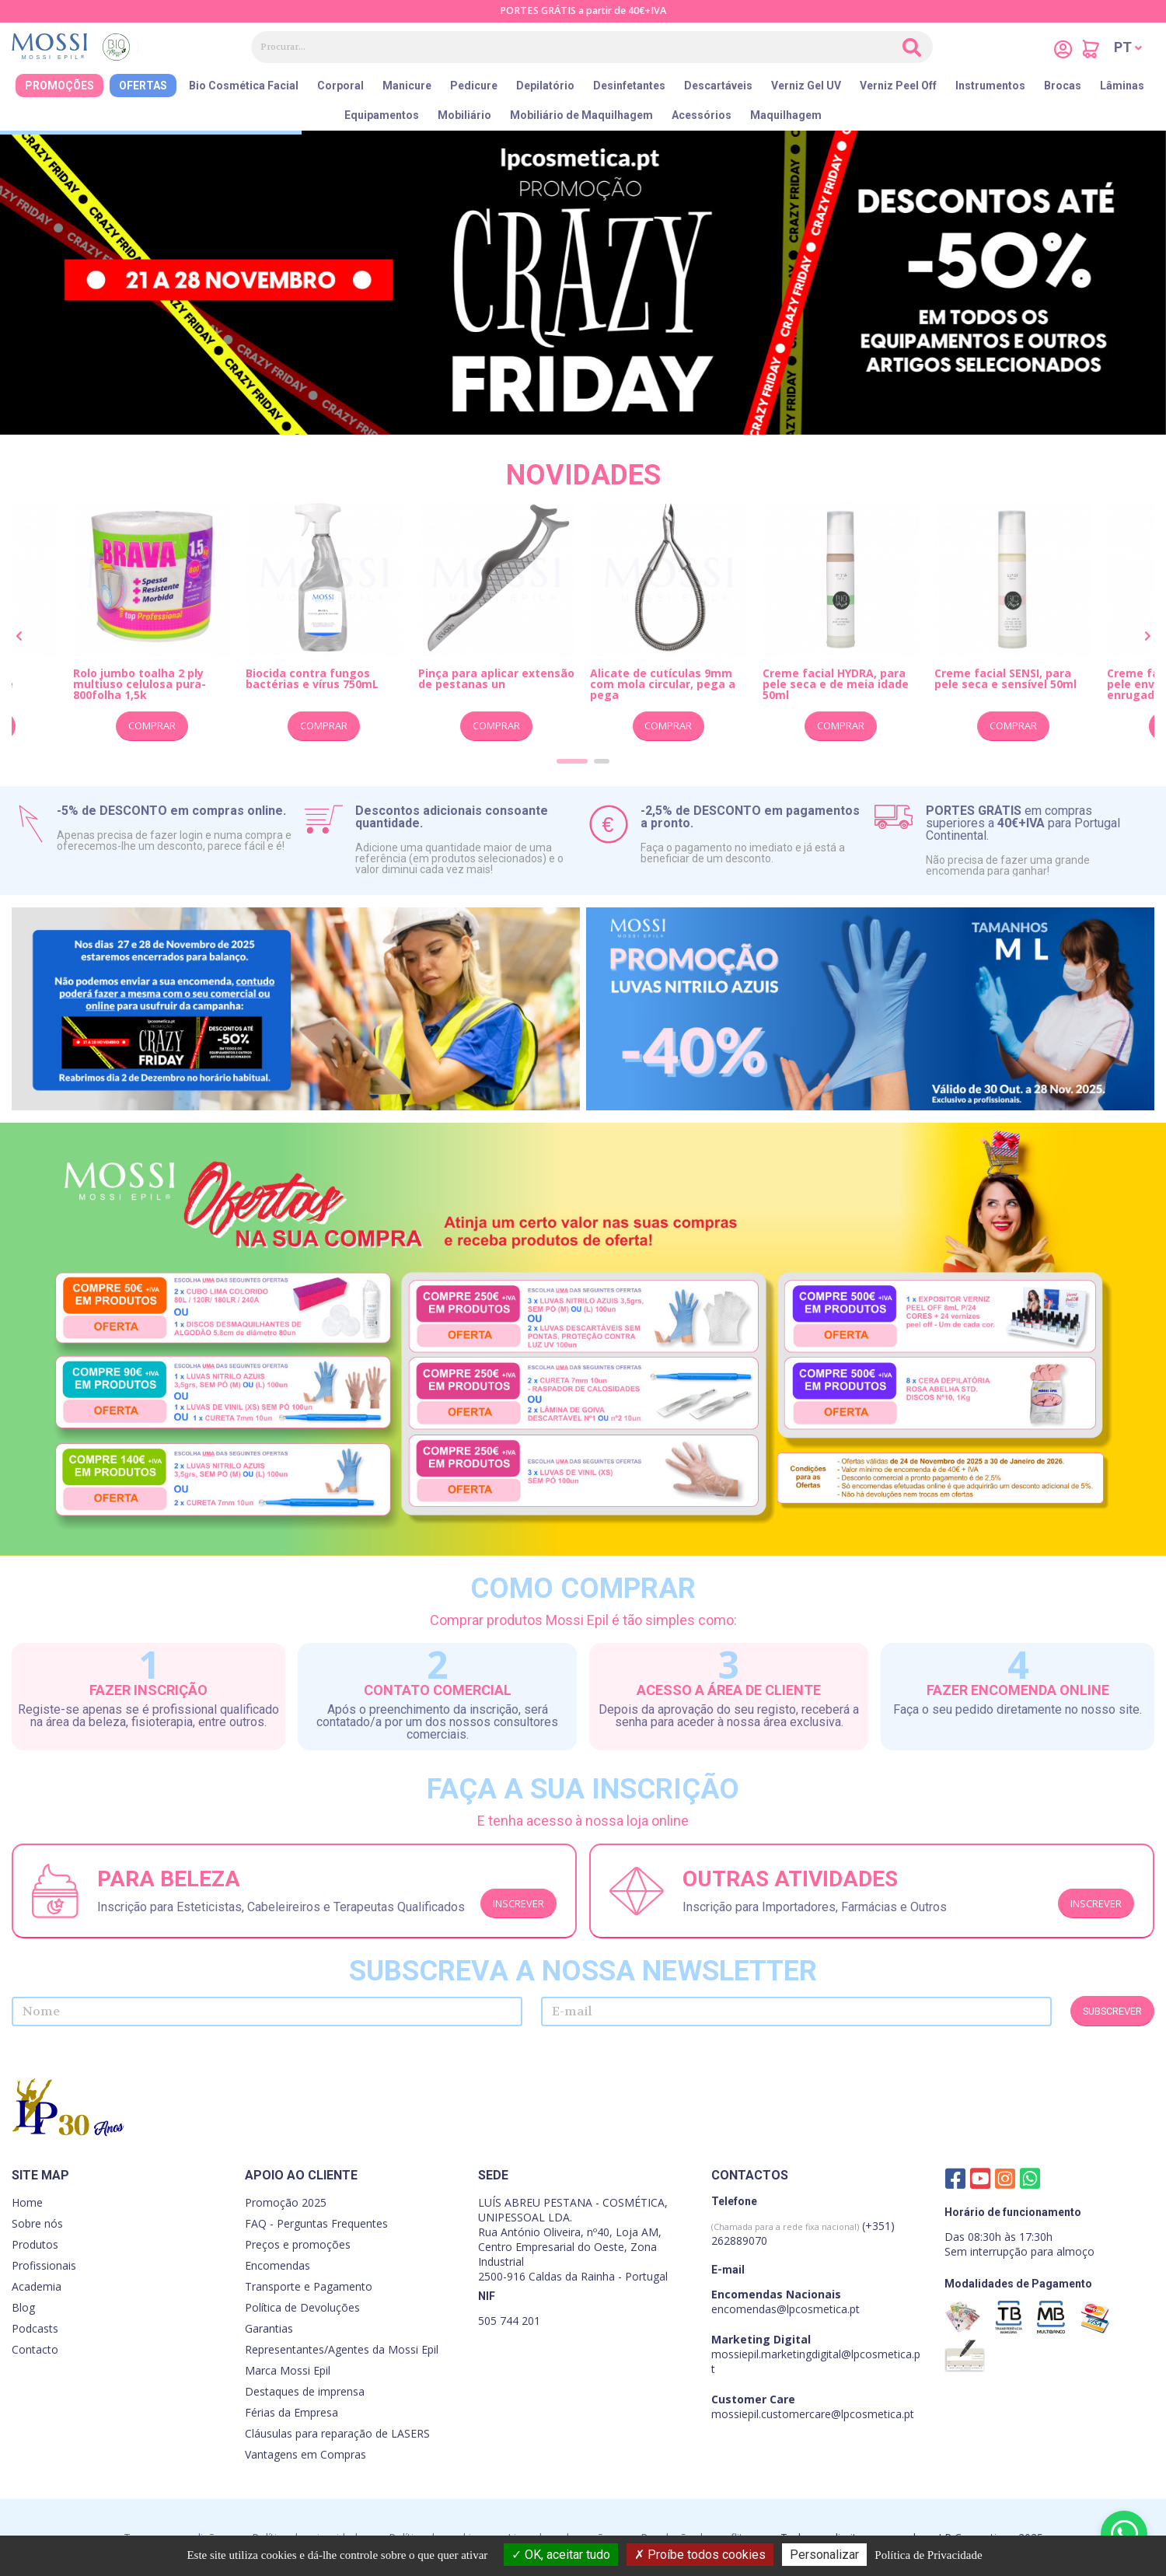  I want to click on Cláusulas para reparação de LASERS, so click(337, 2433).